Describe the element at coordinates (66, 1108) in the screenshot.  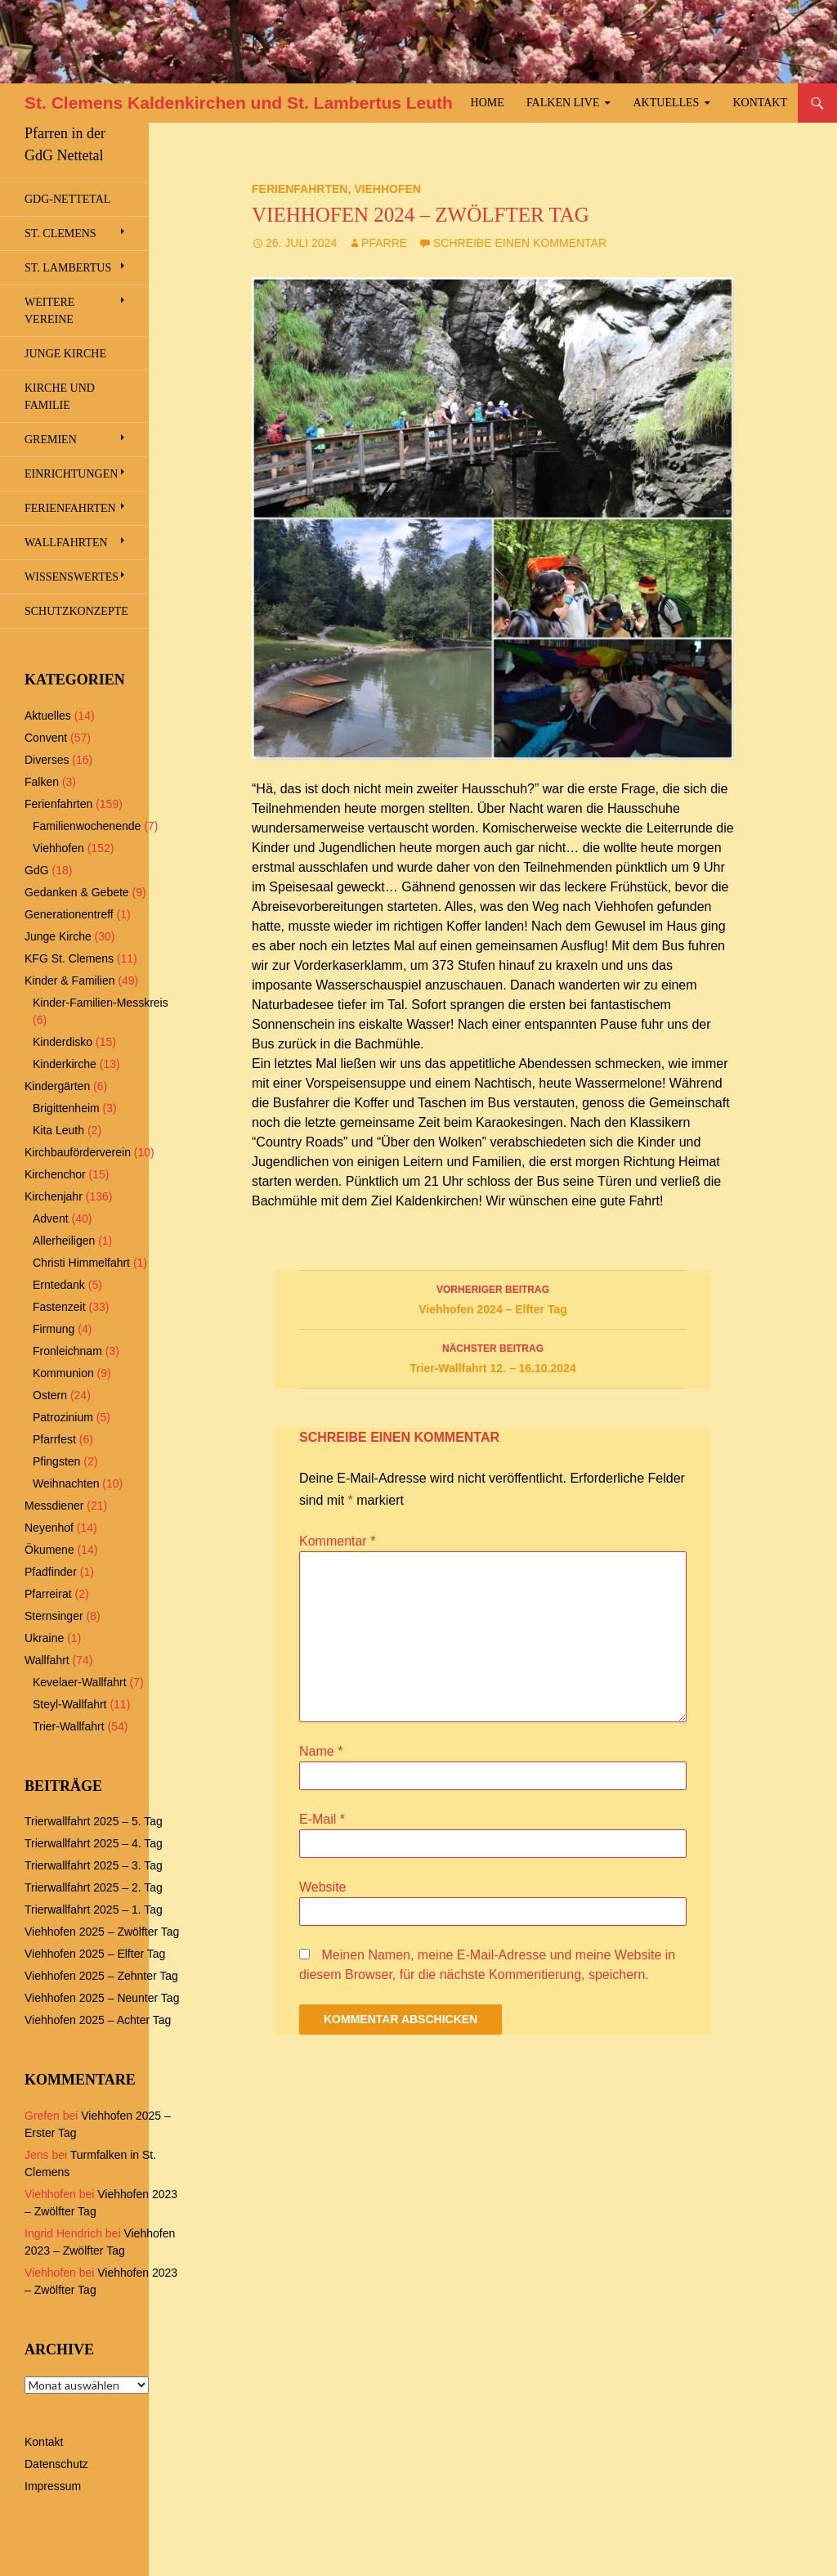
I see `Brigittenheim` at that location.